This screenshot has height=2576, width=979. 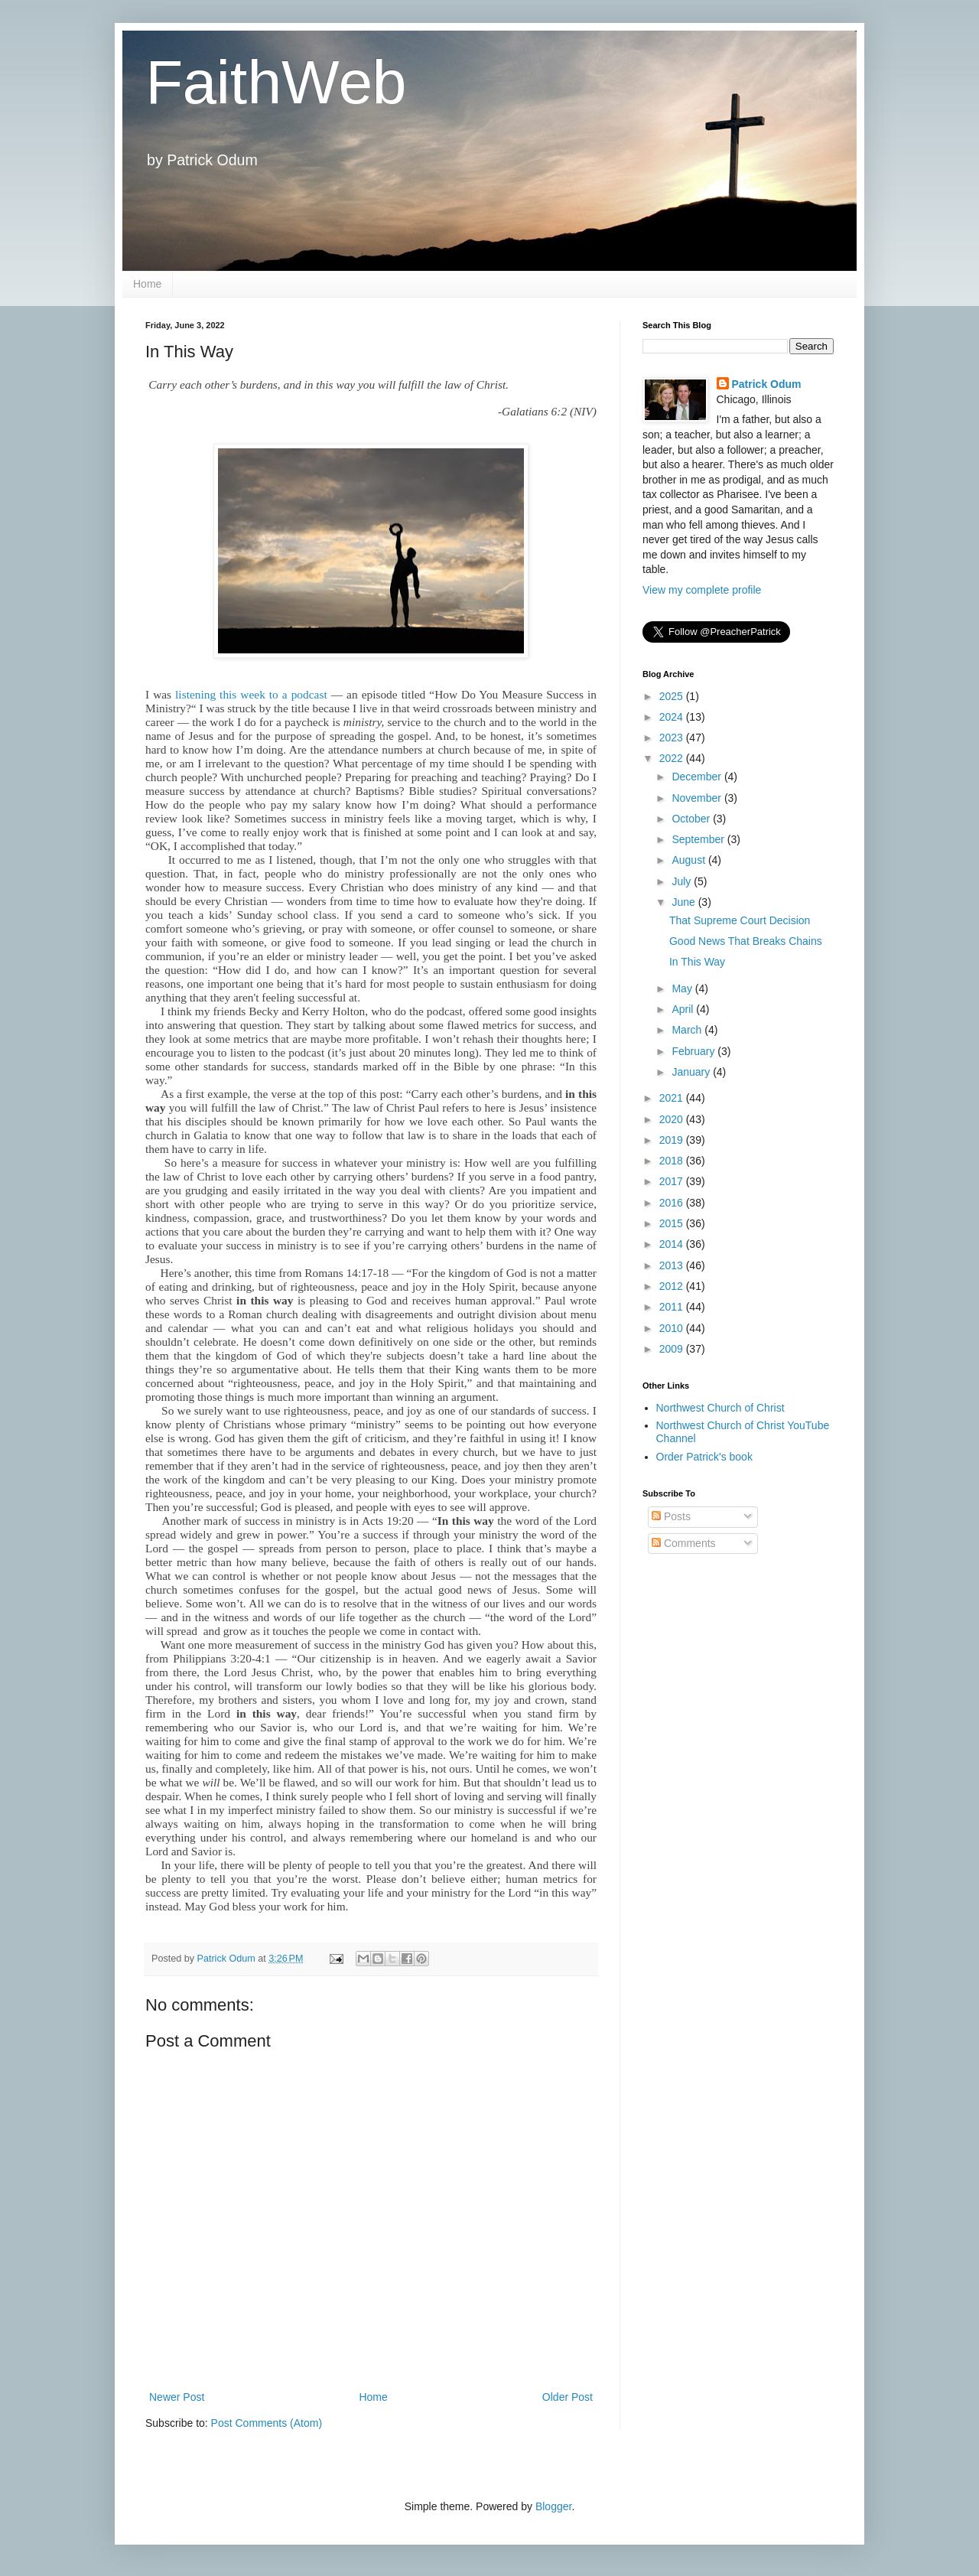 I want to click on Patrick Odum, so click(x=767, y=384).